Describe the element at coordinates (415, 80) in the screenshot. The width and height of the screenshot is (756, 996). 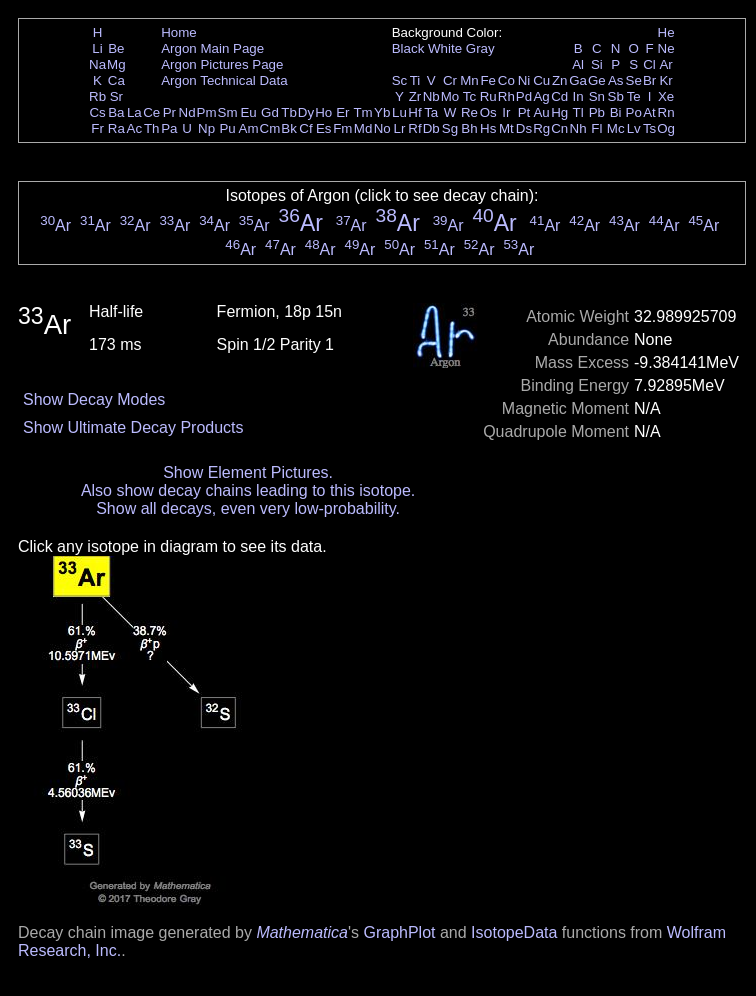
I see `Ti` at that location.